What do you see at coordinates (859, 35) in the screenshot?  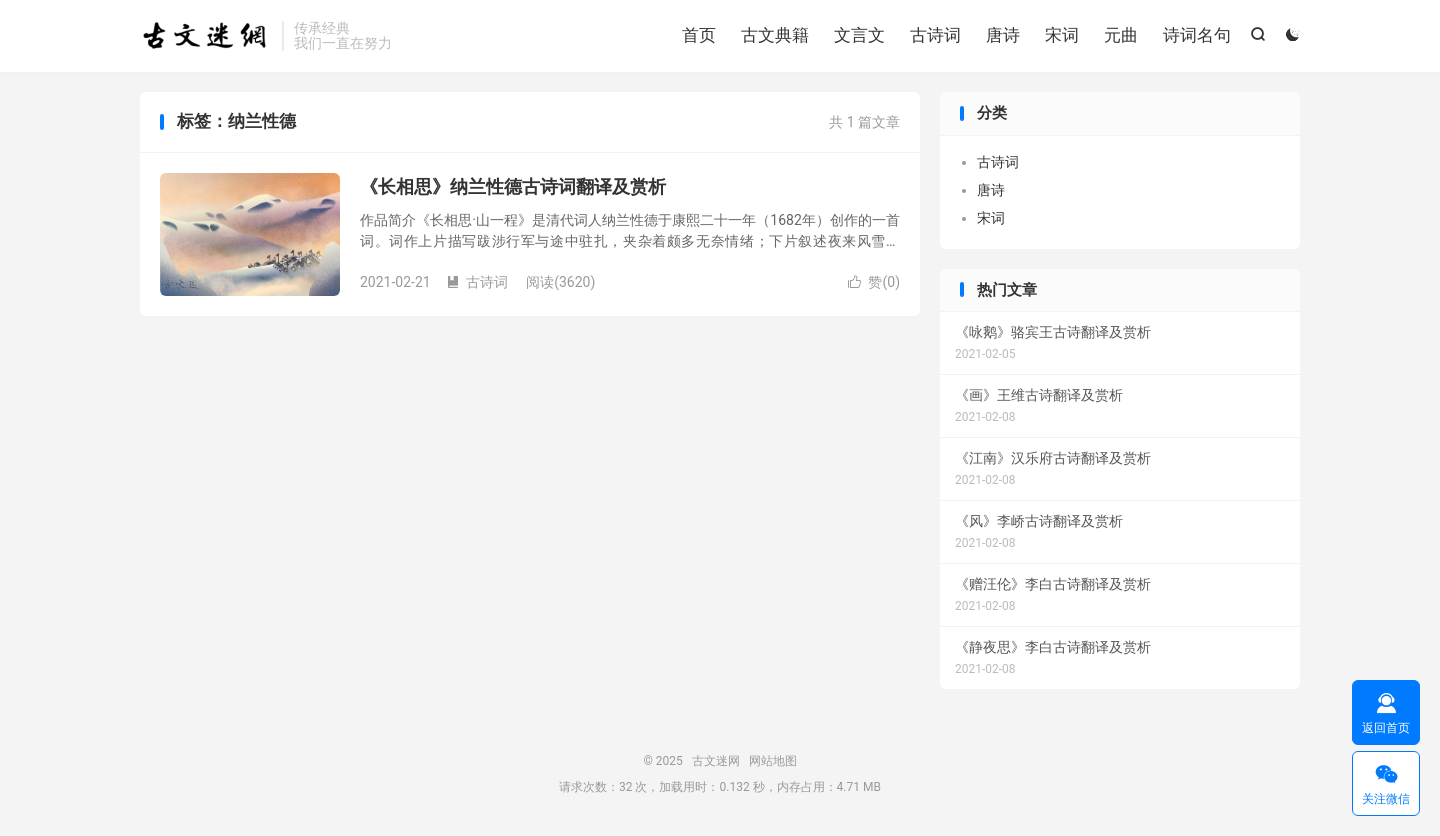 I see `文言文` at bounding box center [859, 35].